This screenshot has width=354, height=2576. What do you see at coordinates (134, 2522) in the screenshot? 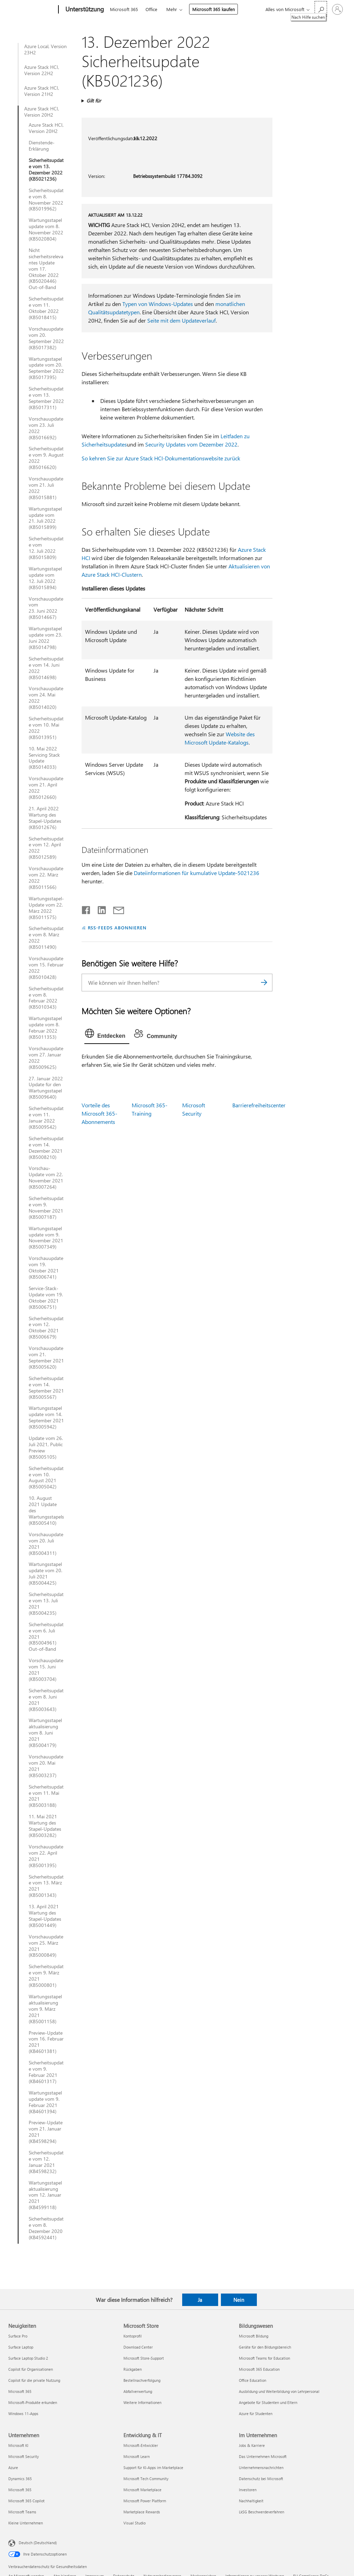
I see `Visual Studio [Visual Studio Entwicklung & IT]` at bounding box center [134, 2522].